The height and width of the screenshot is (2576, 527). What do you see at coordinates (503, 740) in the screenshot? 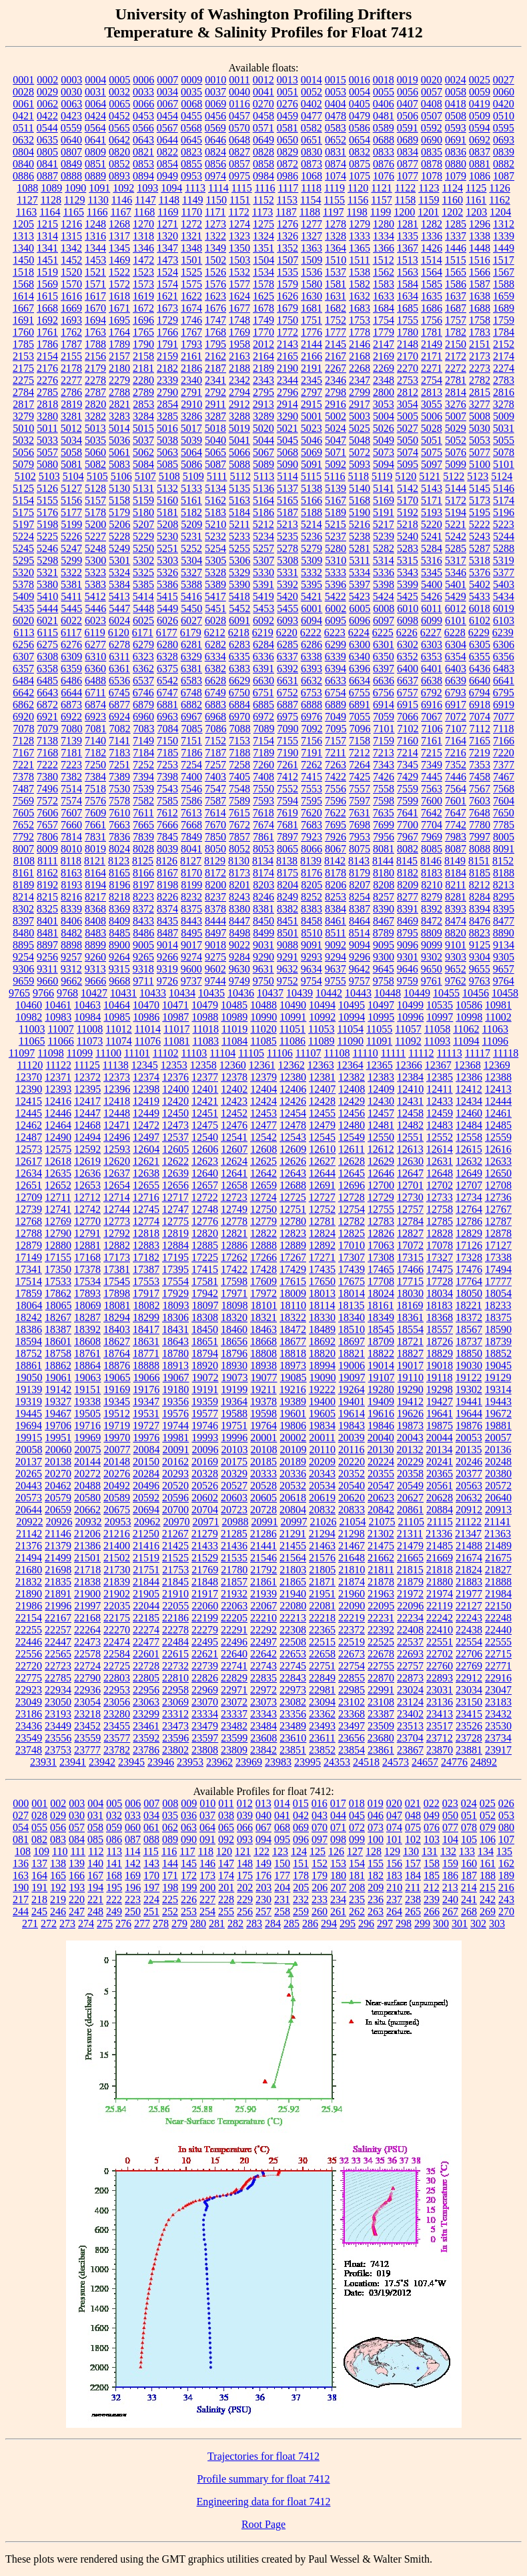
I see `7166` at bounding box center [503, 740].